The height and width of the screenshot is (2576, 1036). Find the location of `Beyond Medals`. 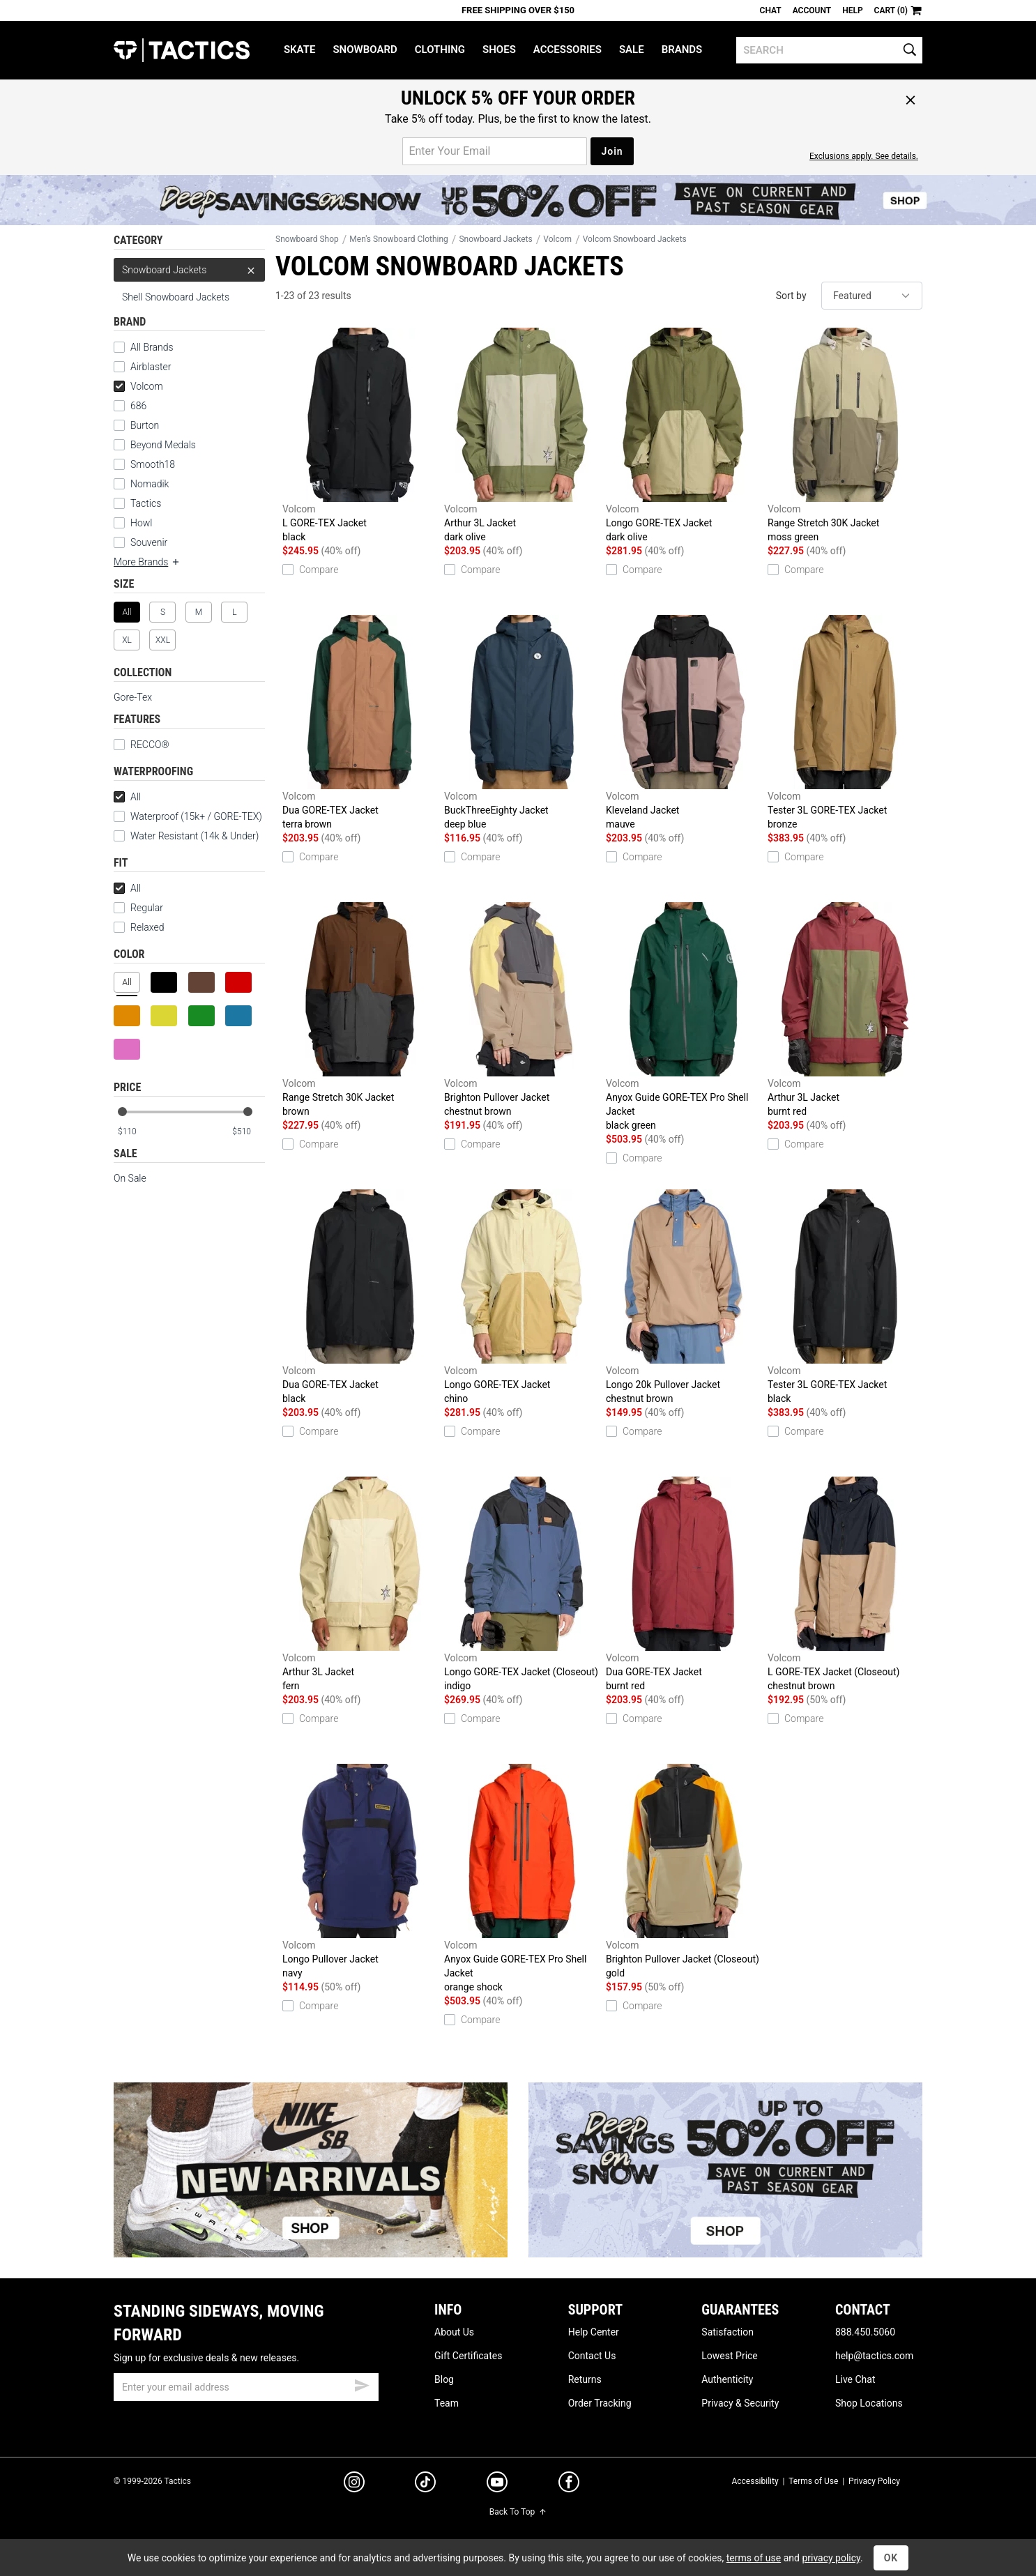

Beyond Medals is located at coordinates (163, 444).